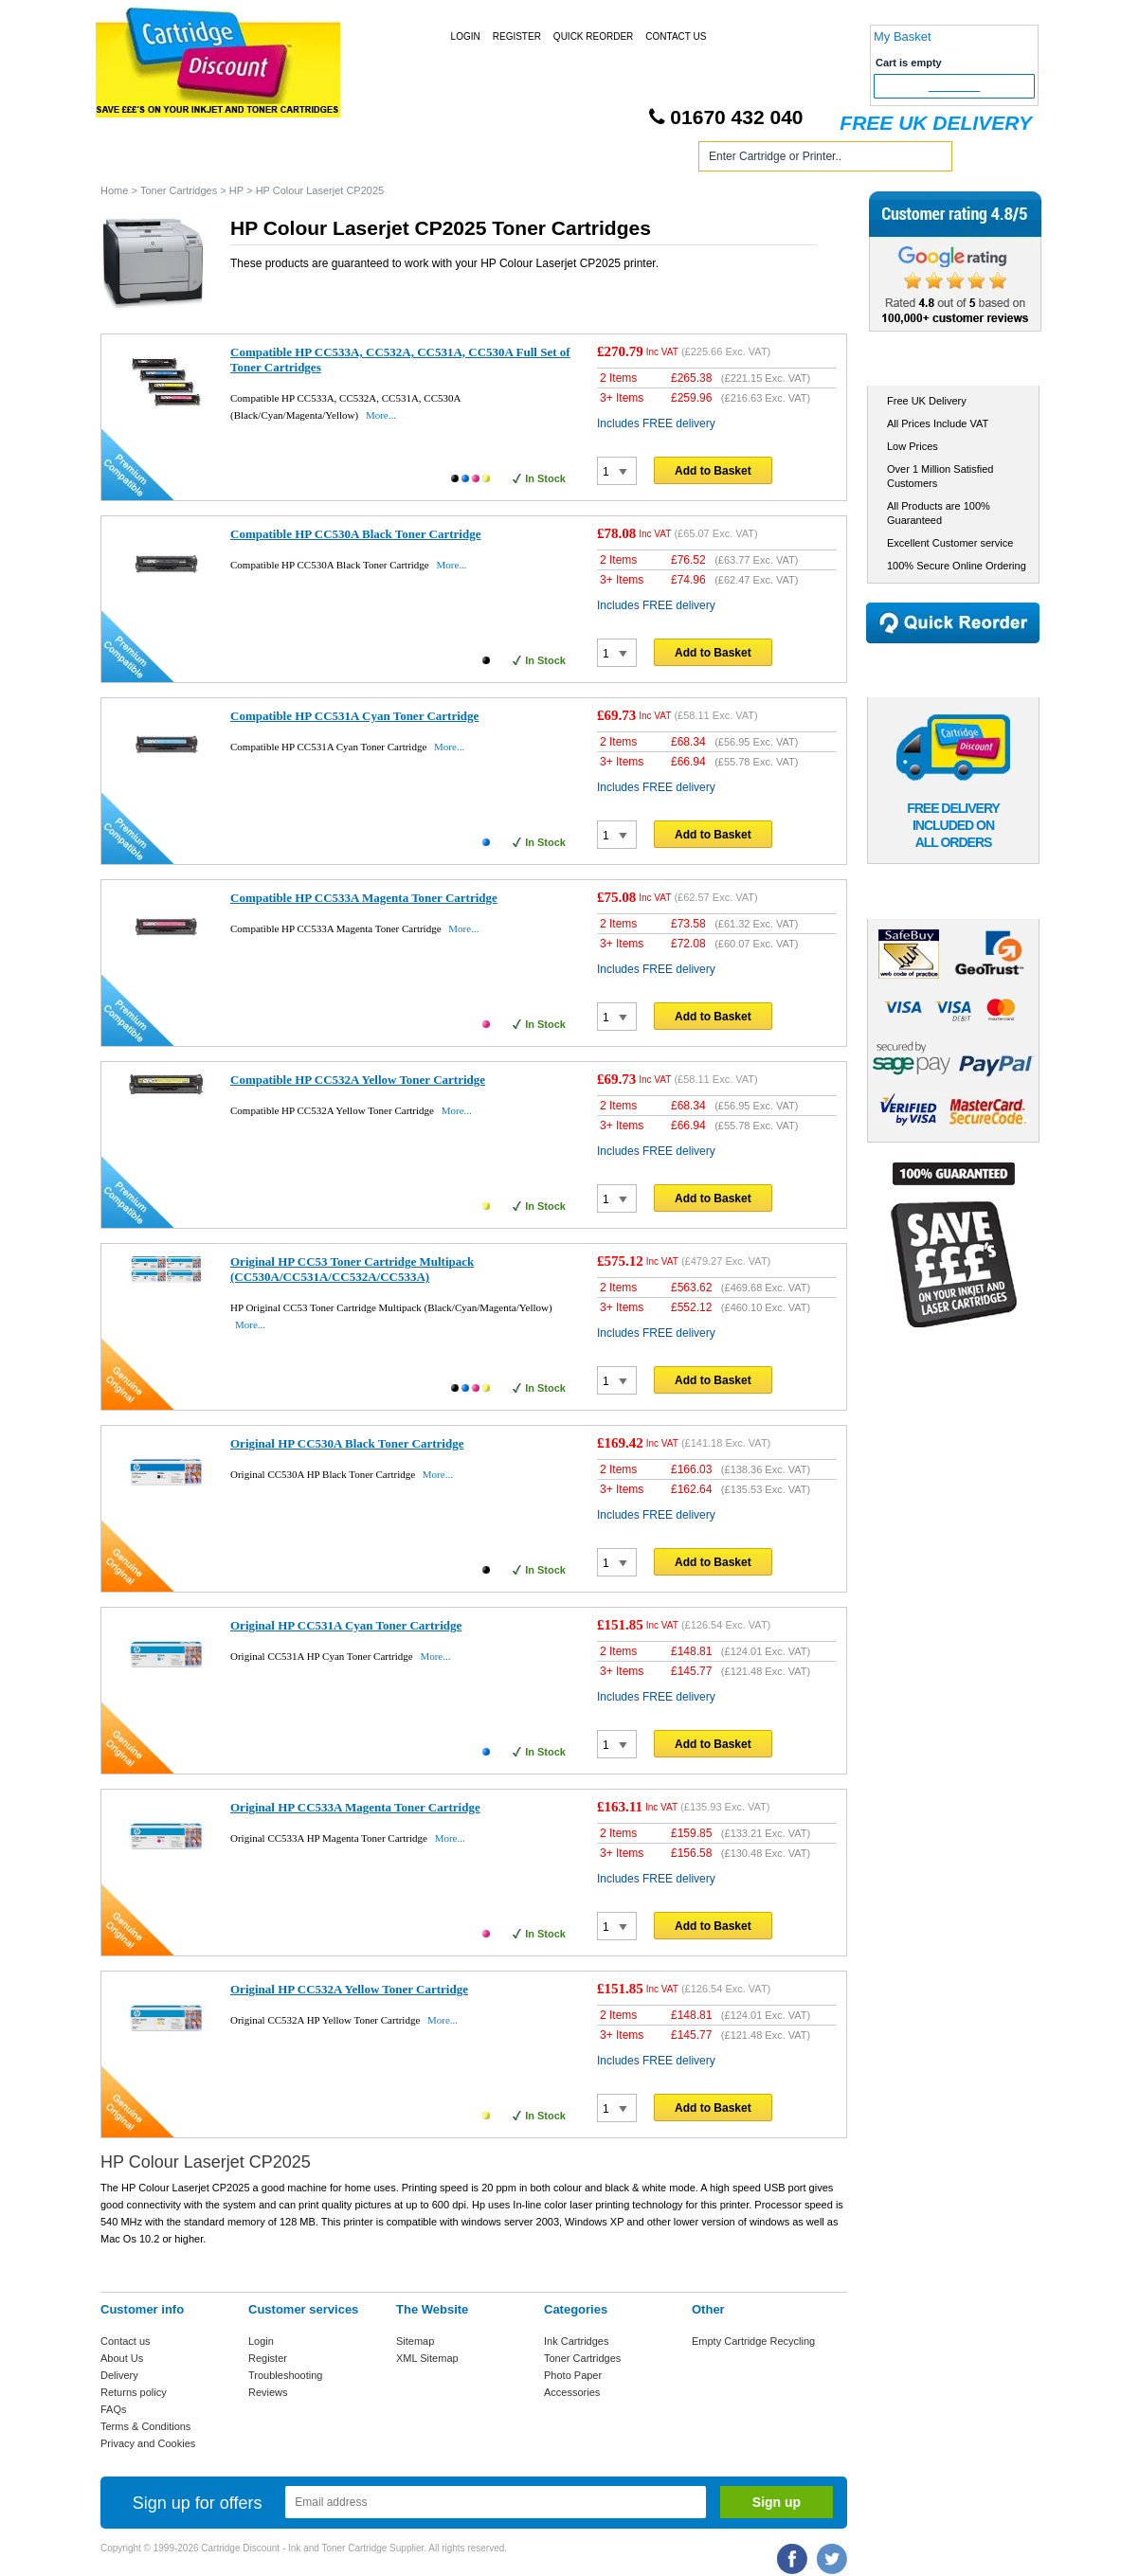  What do you see at coordinates (268, 2392) in the screenshot?
I see `Reviews` at bounding box center [268, 2392].